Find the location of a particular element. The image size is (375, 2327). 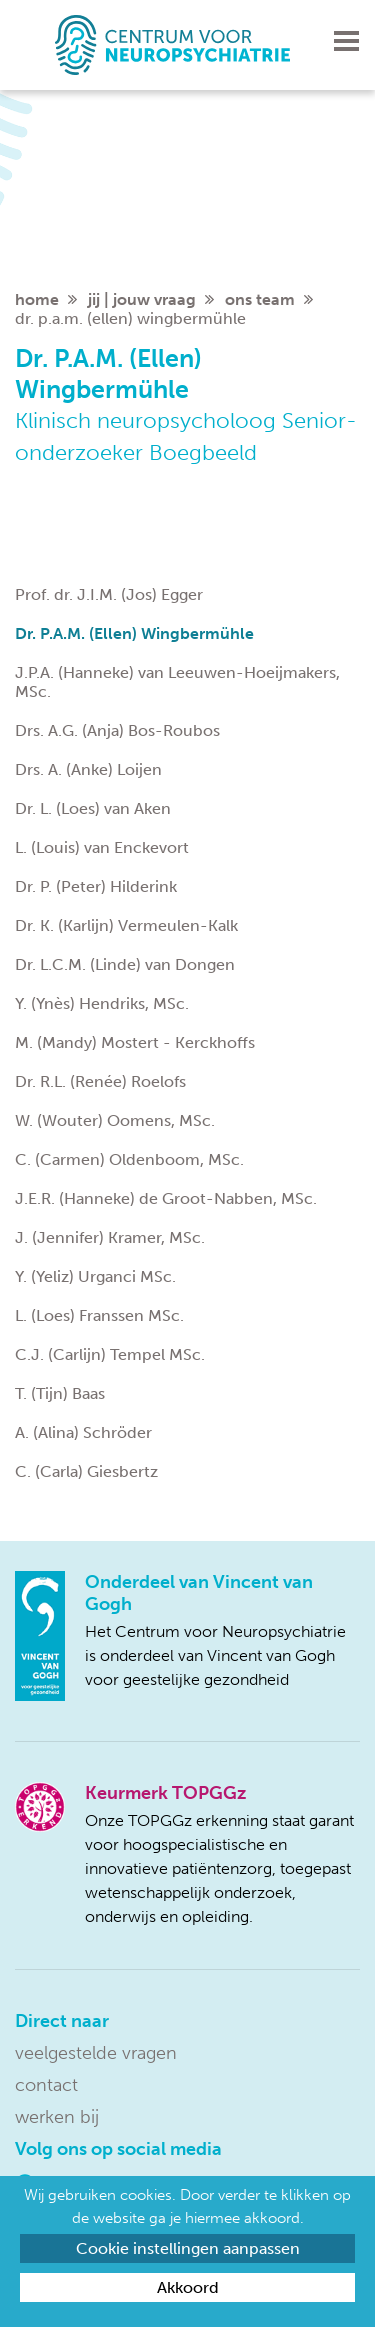

T. (Tijn) Baas is located at coordinates (60, 1393).